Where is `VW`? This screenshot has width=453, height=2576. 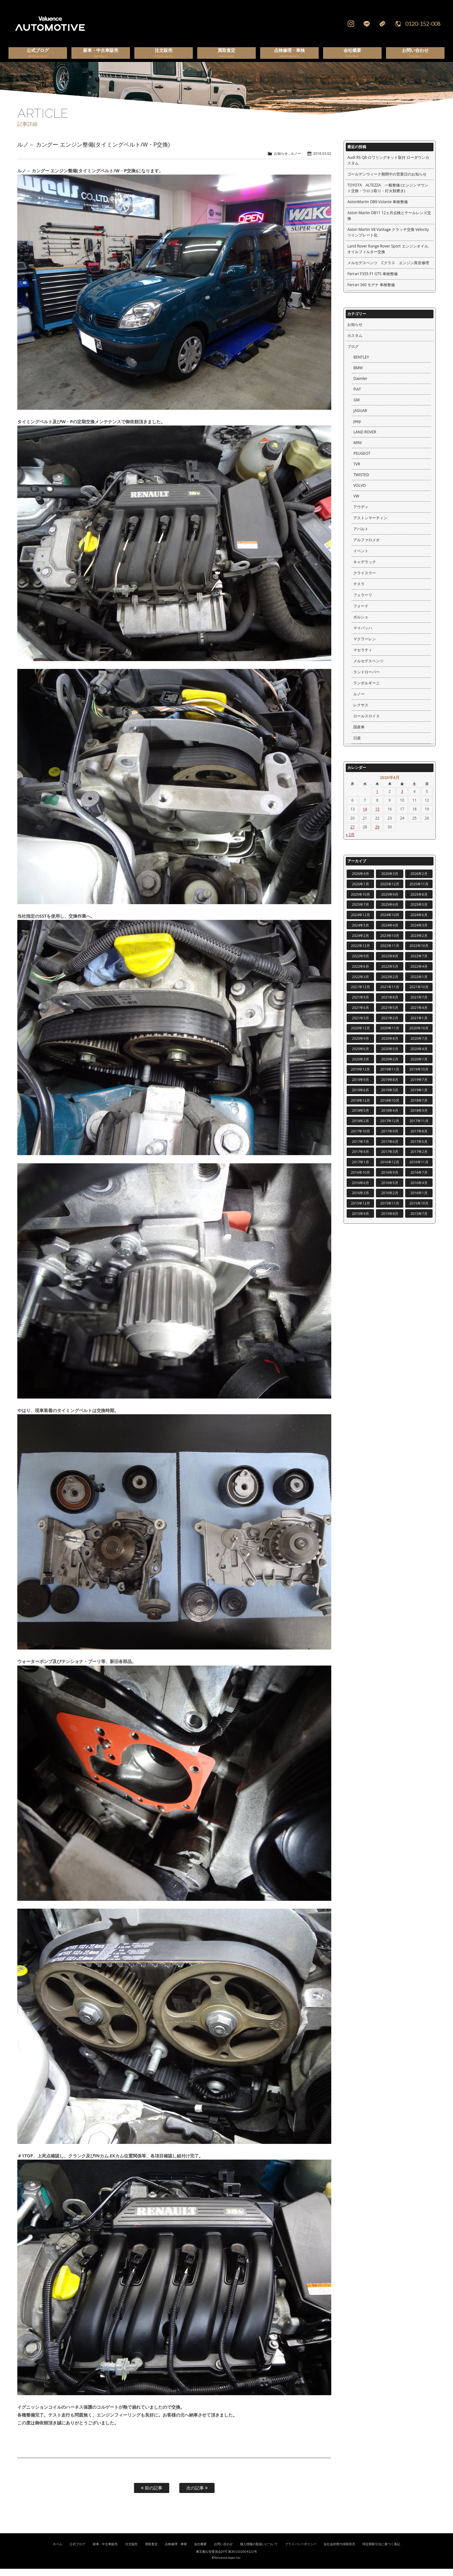 VW is located at coordinates (356, 503).